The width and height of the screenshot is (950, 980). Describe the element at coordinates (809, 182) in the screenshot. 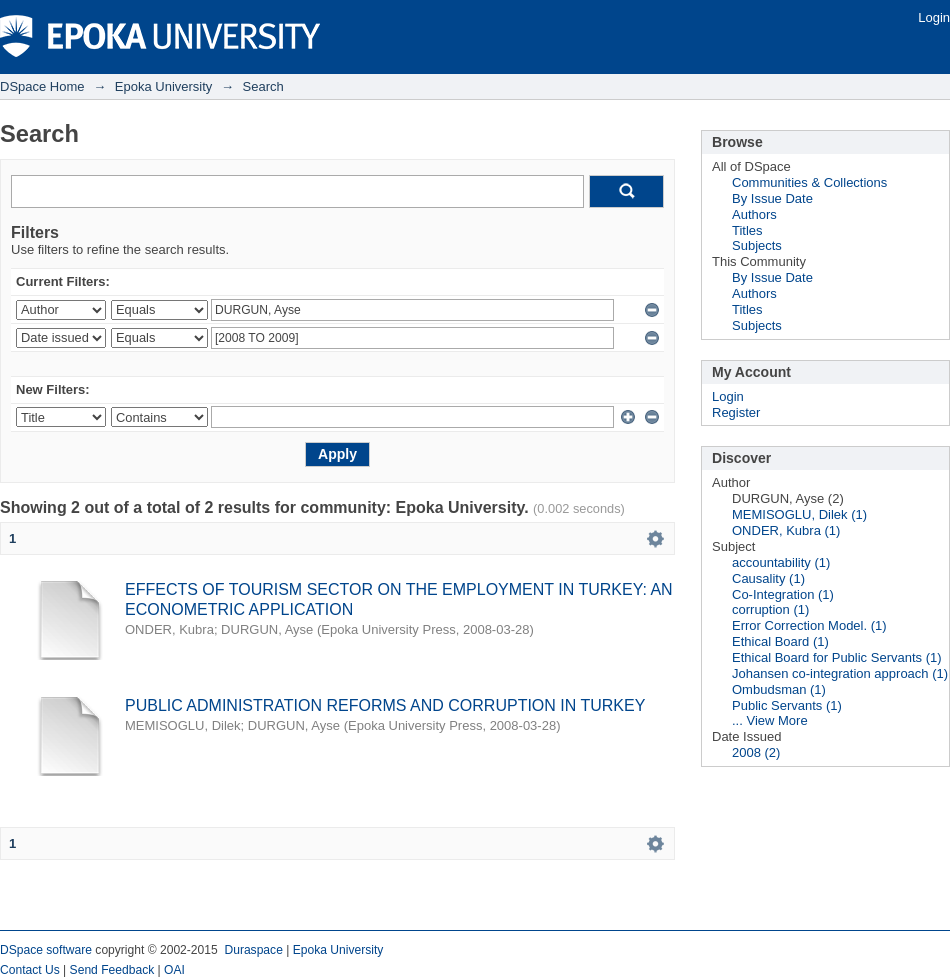

I see `Communities & Collections` at that location.